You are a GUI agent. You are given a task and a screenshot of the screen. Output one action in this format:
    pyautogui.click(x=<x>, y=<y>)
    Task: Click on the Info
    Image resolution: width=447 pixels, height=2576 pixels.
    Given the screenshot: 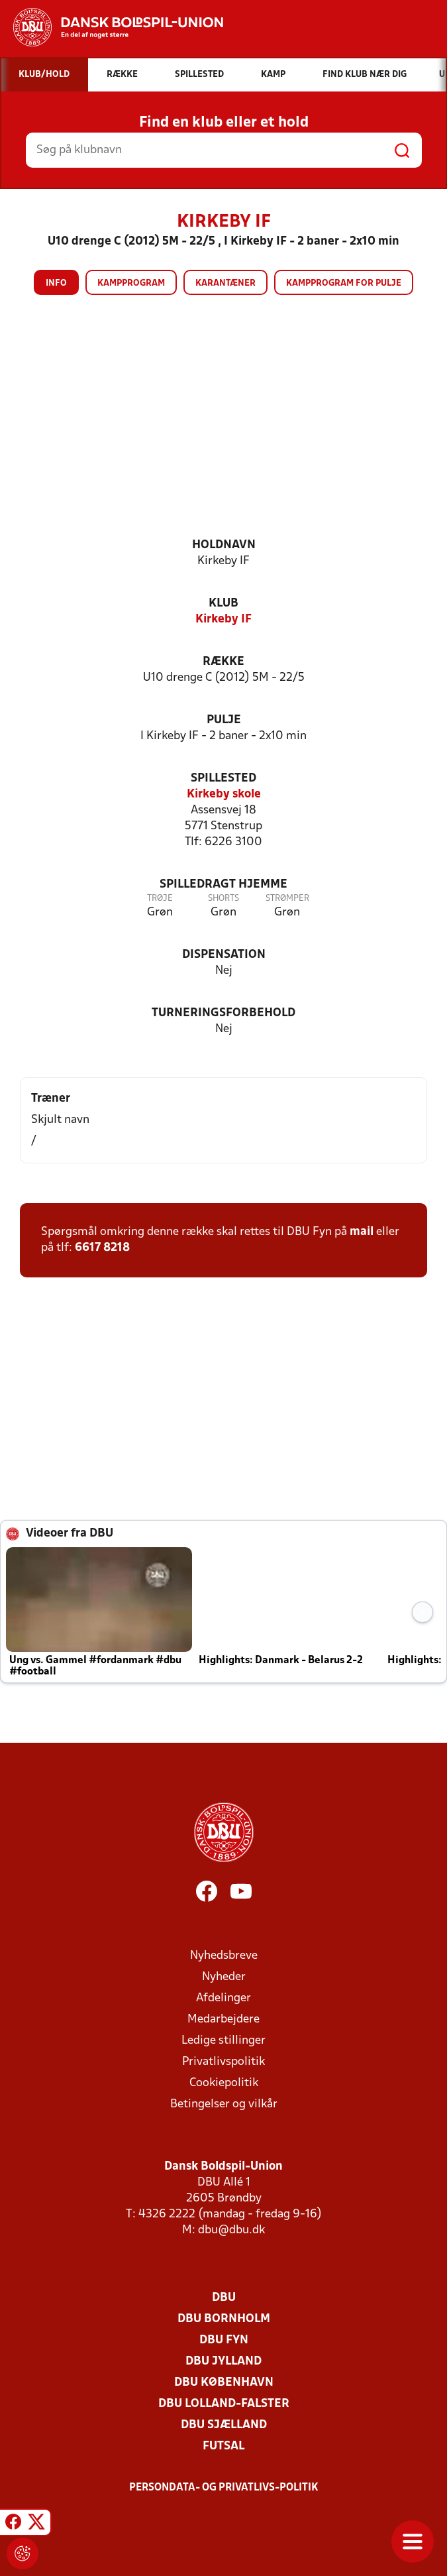 What is the action you would take?
    pyautogui.click(x=56, y=283)
    